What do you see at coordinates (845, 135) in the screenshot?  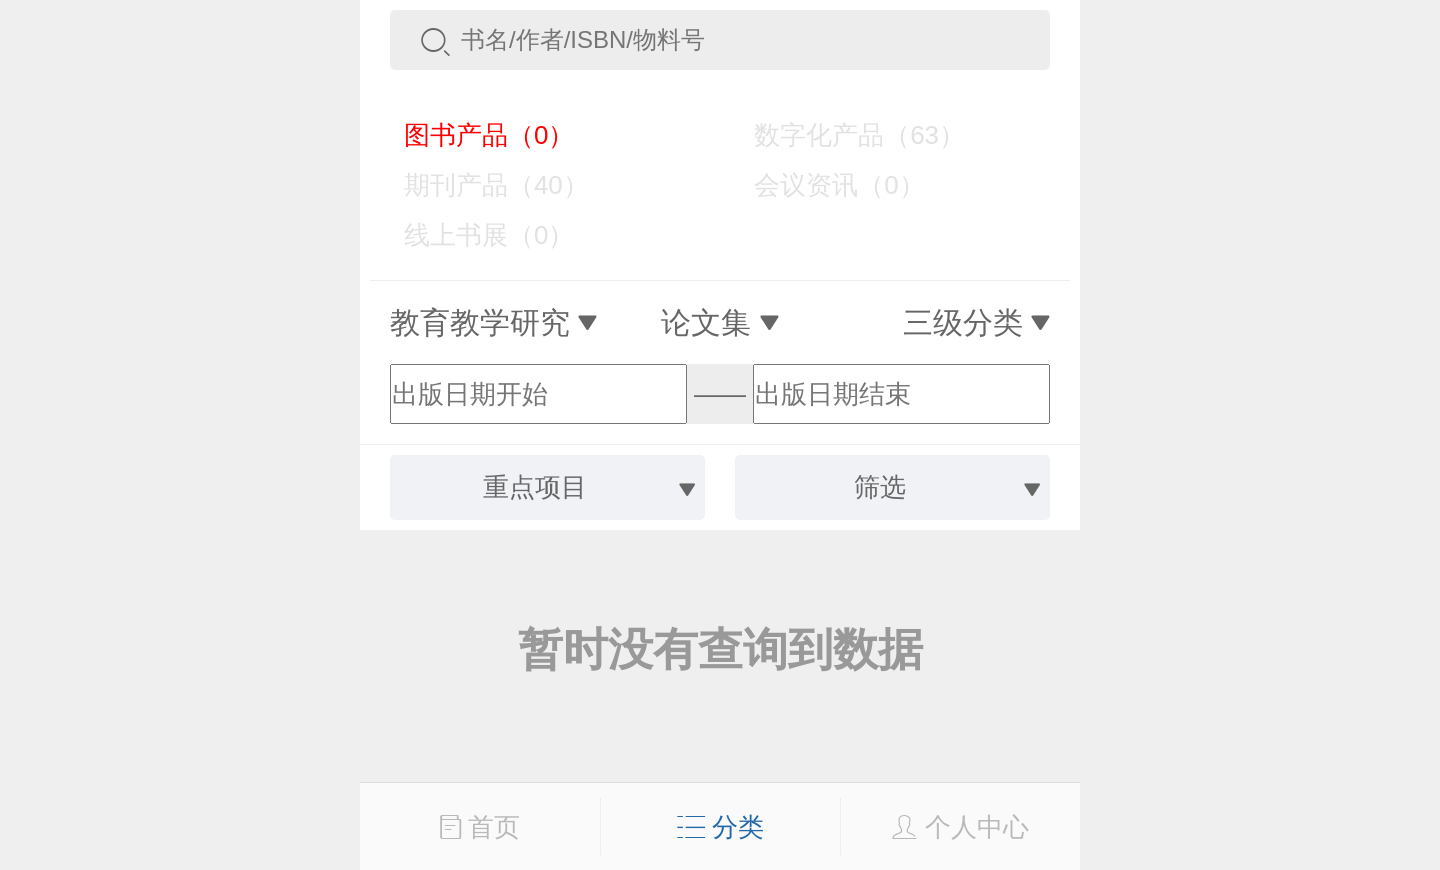 I see `数字化产品（63）` at bounding box center [845, 135].